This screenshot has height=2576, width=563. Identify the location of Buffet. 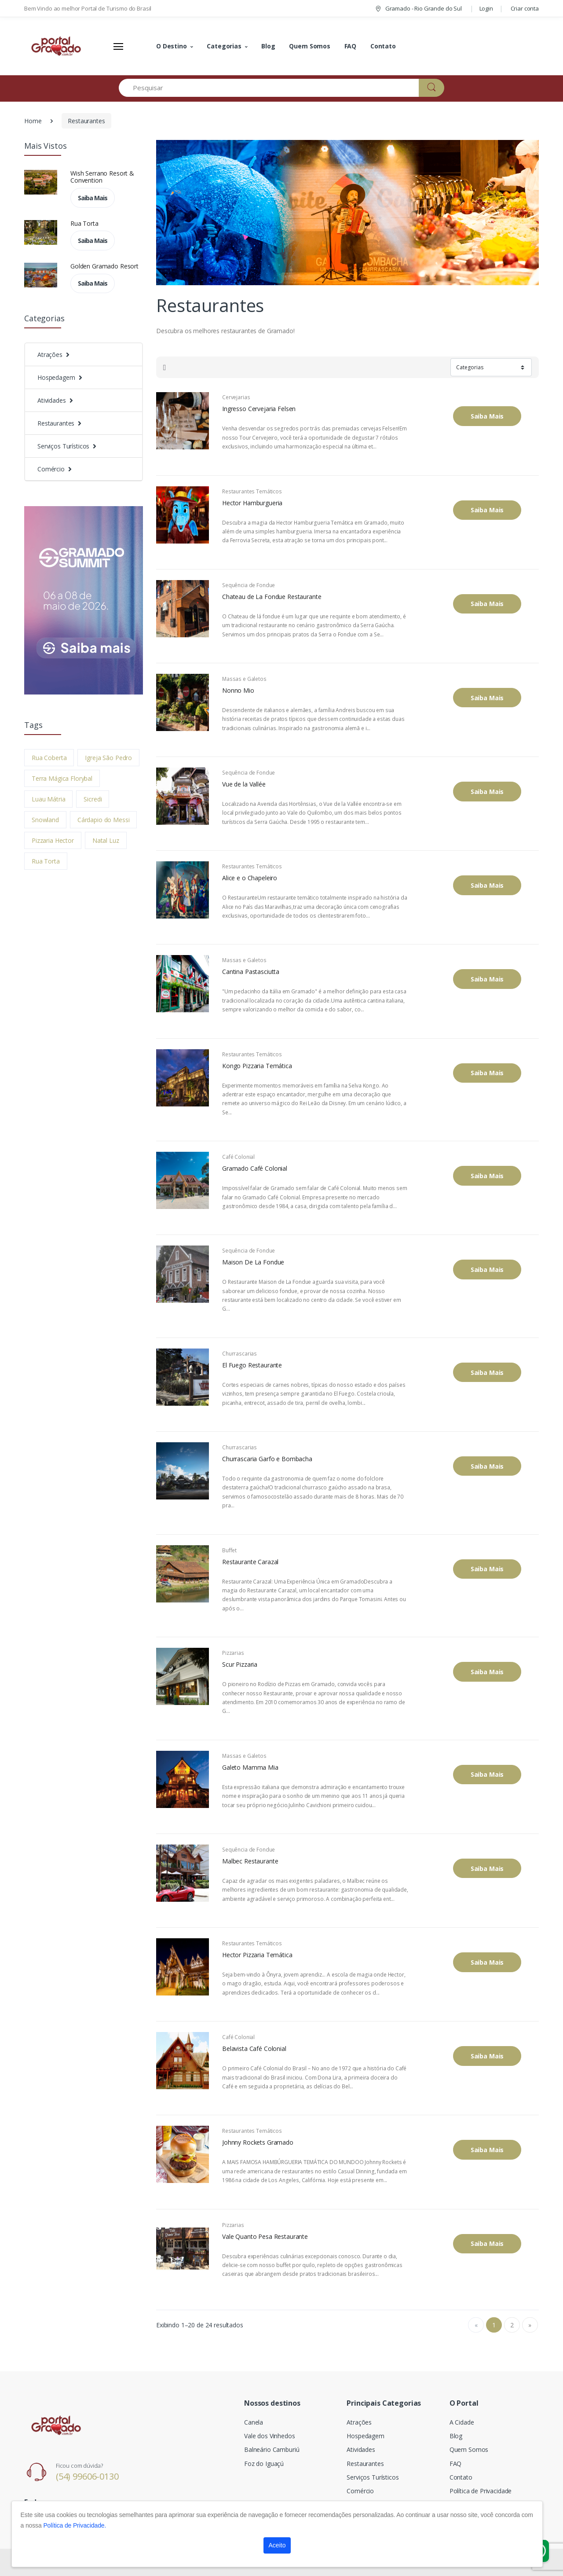
(229, 1550).